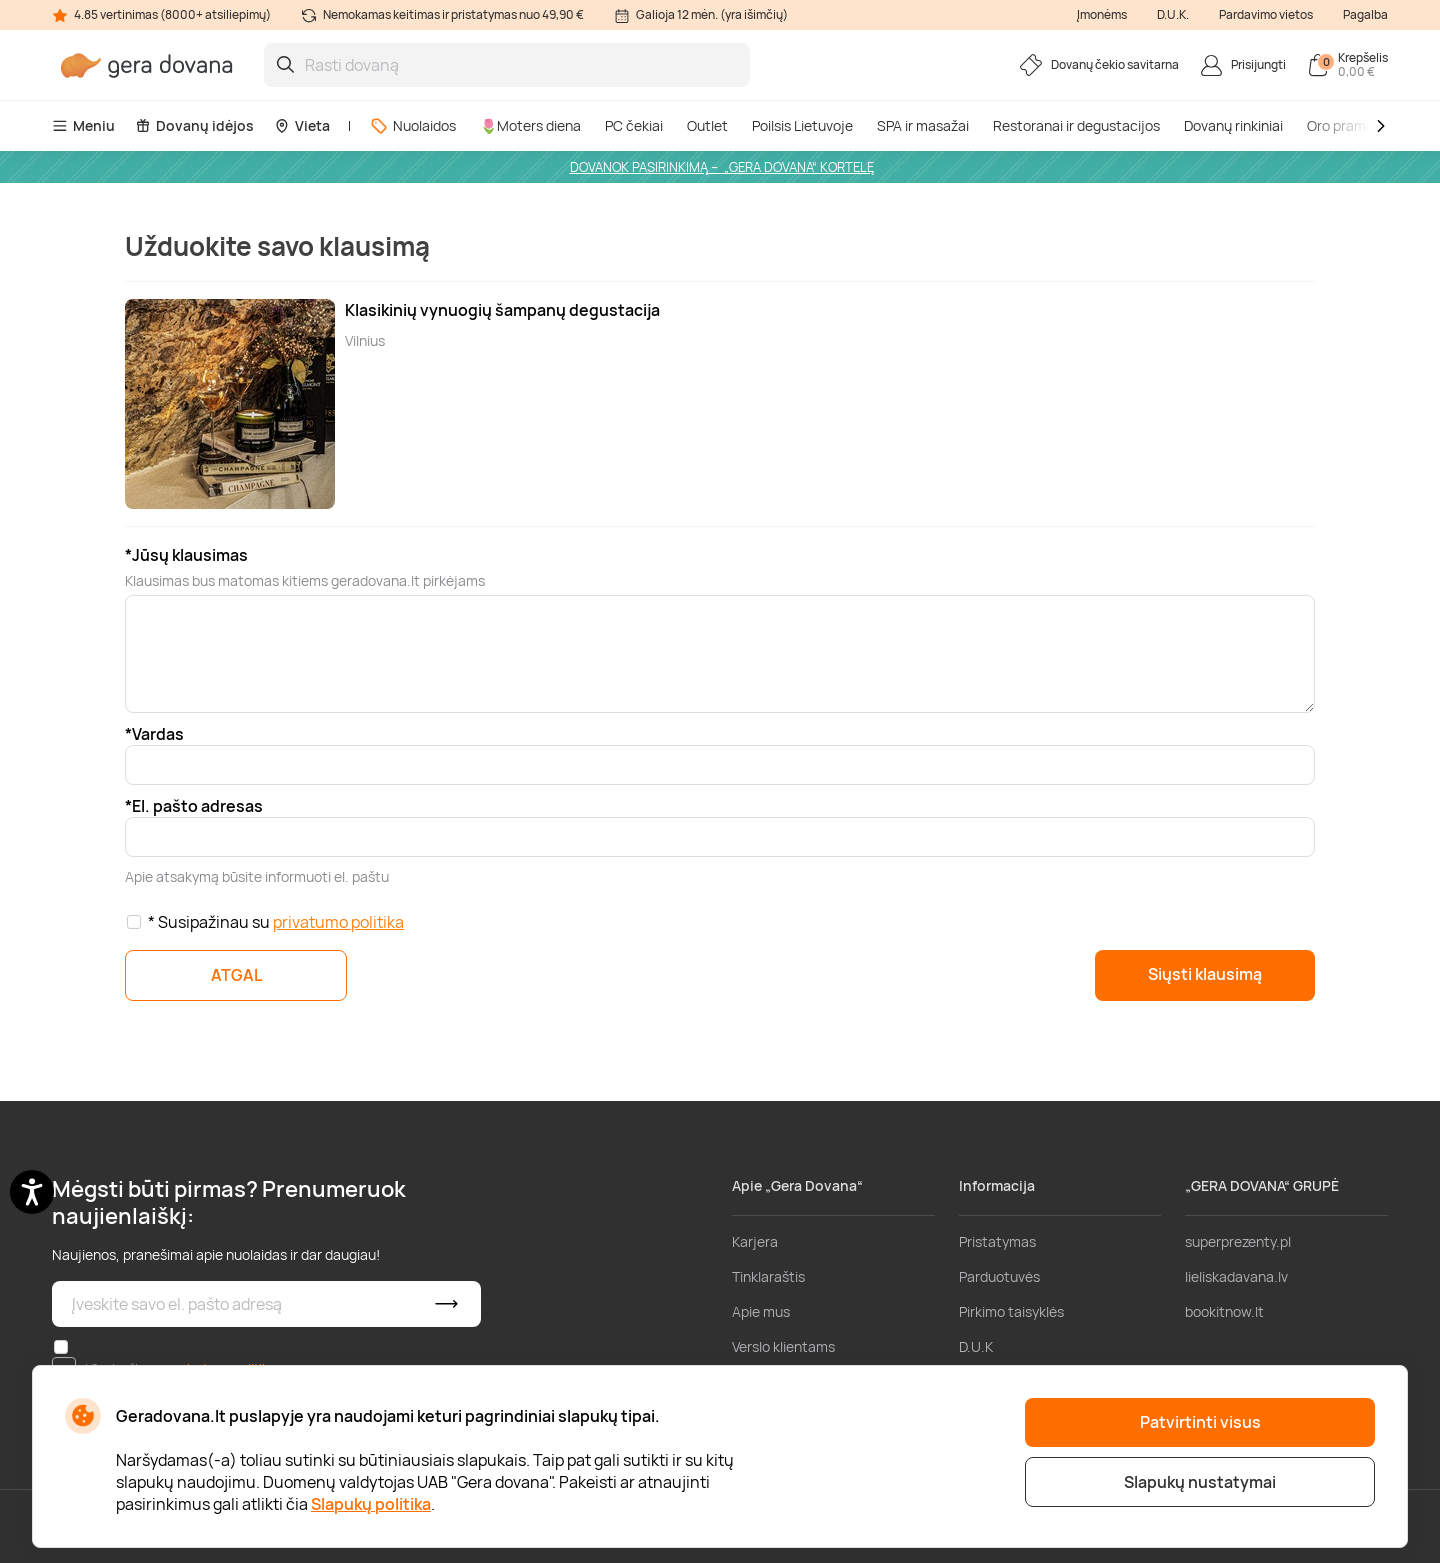  Describe the element at coordinates (338, 922) in the screenshot. I see `privatumo politika` at that location.